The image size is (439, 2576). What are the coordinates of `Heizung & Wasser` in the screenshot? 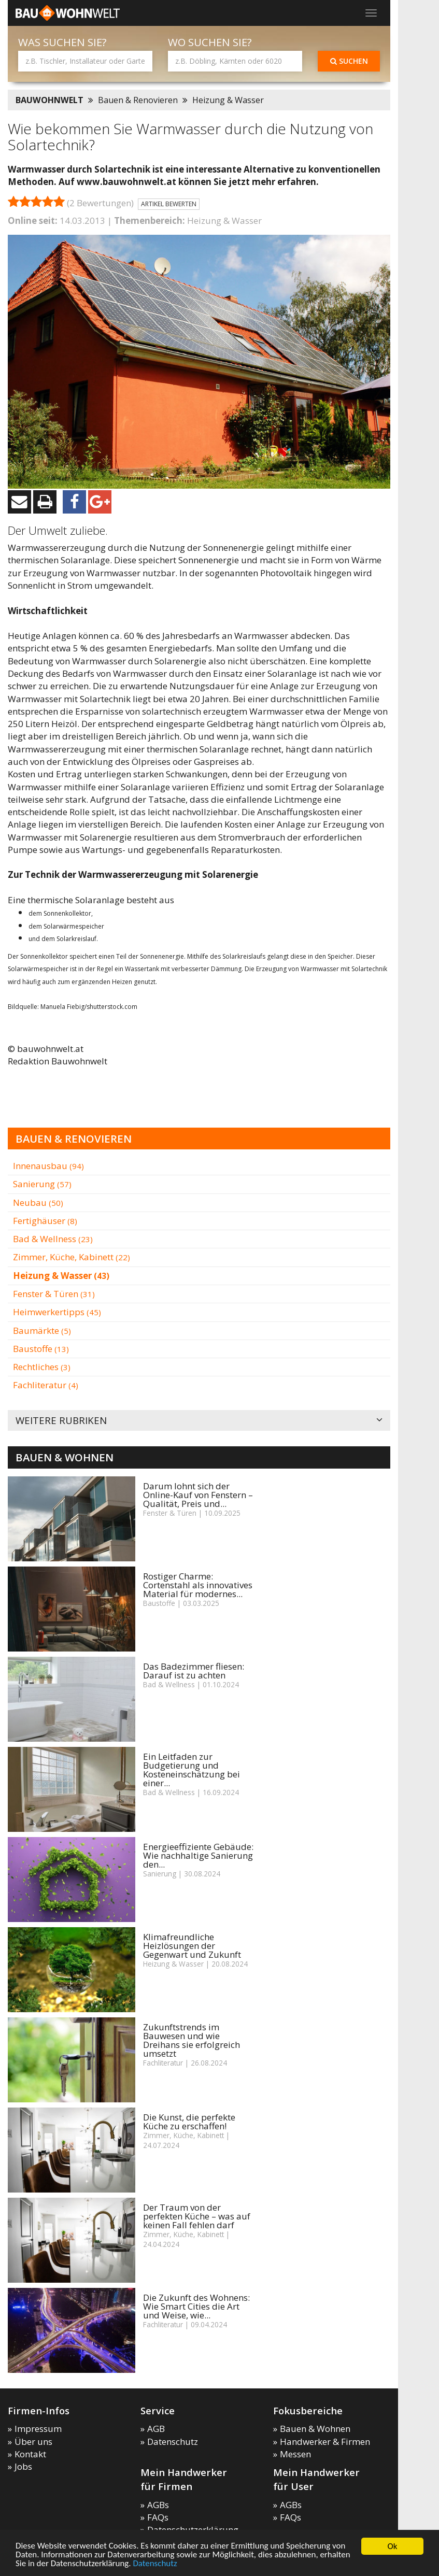 It's located at (228, 100).